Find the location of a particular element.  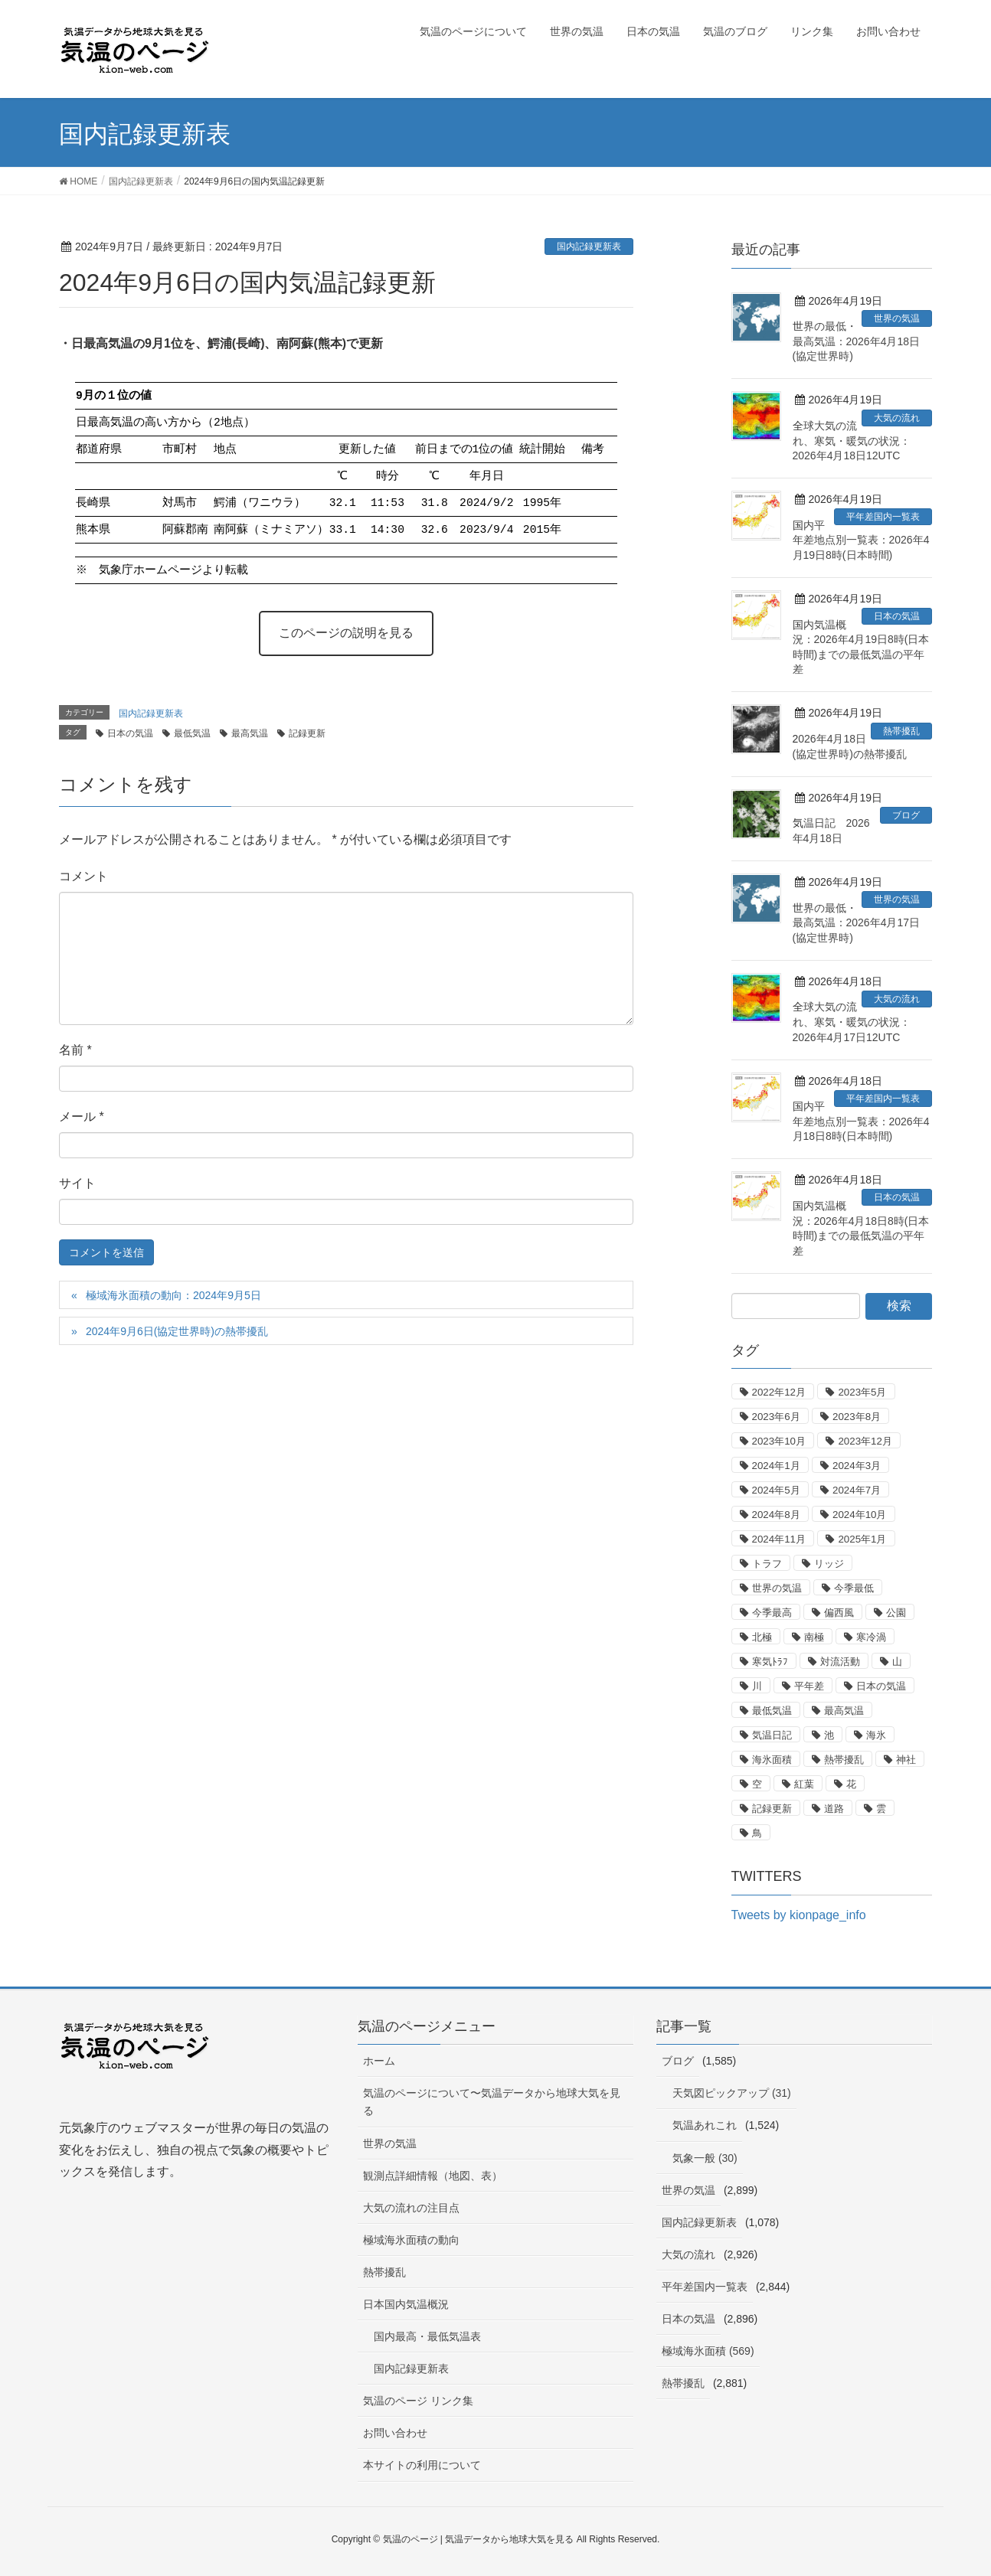

紅葉 is located at coordinates (804, 1784).